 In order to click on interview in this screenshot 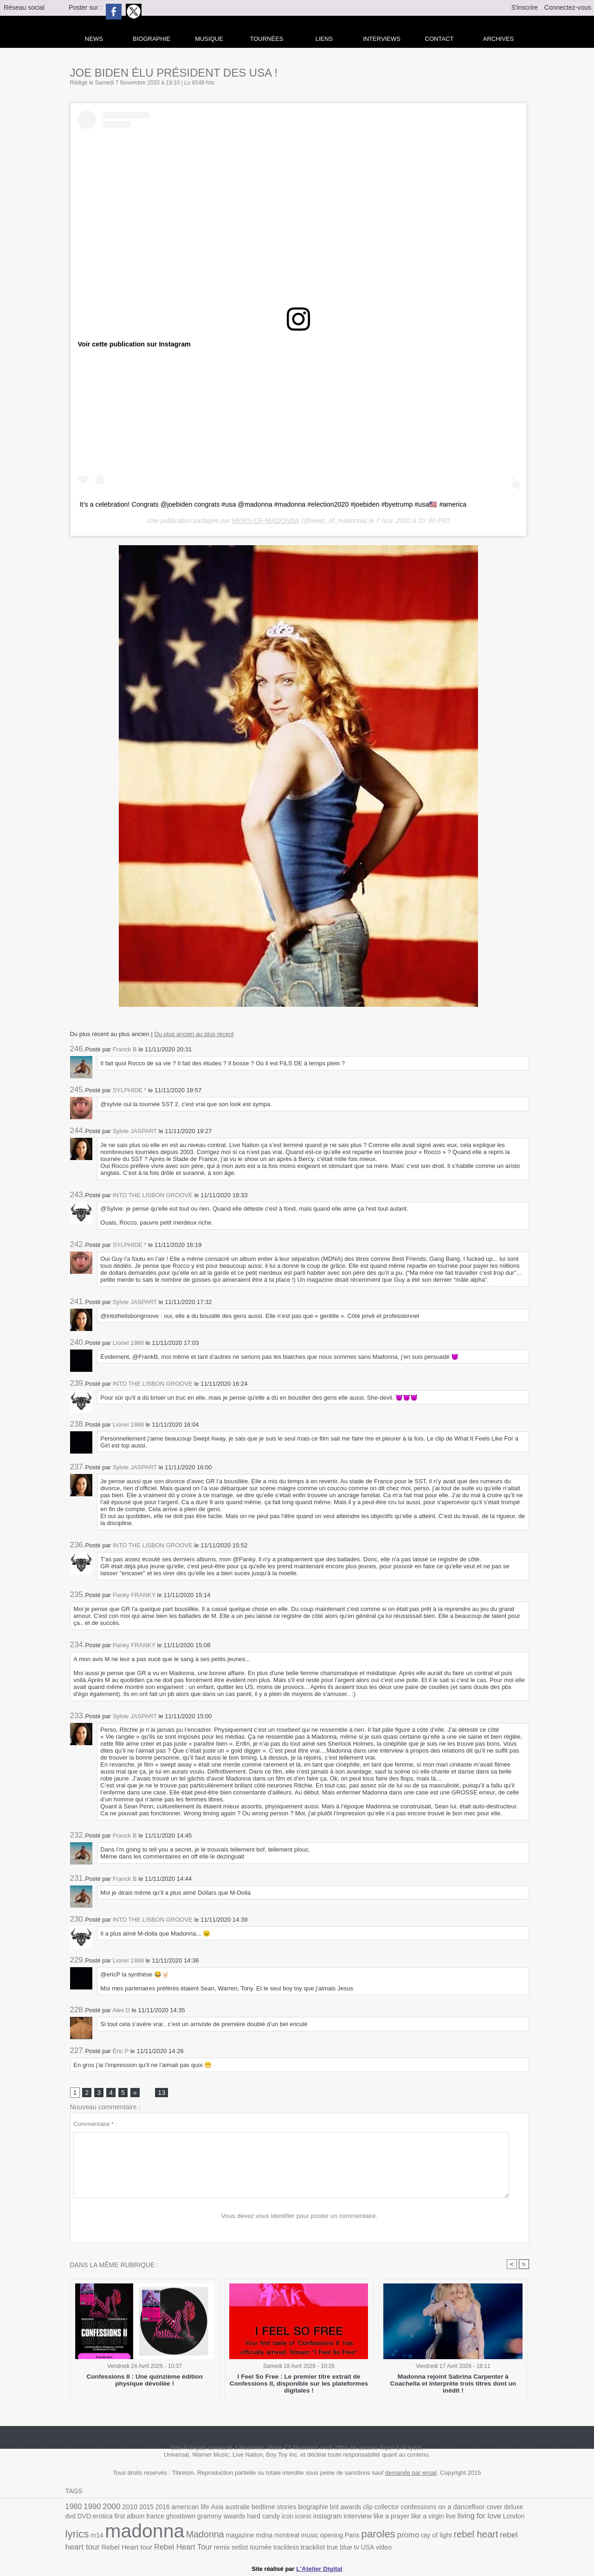, I will do `click(317, 2518)`.